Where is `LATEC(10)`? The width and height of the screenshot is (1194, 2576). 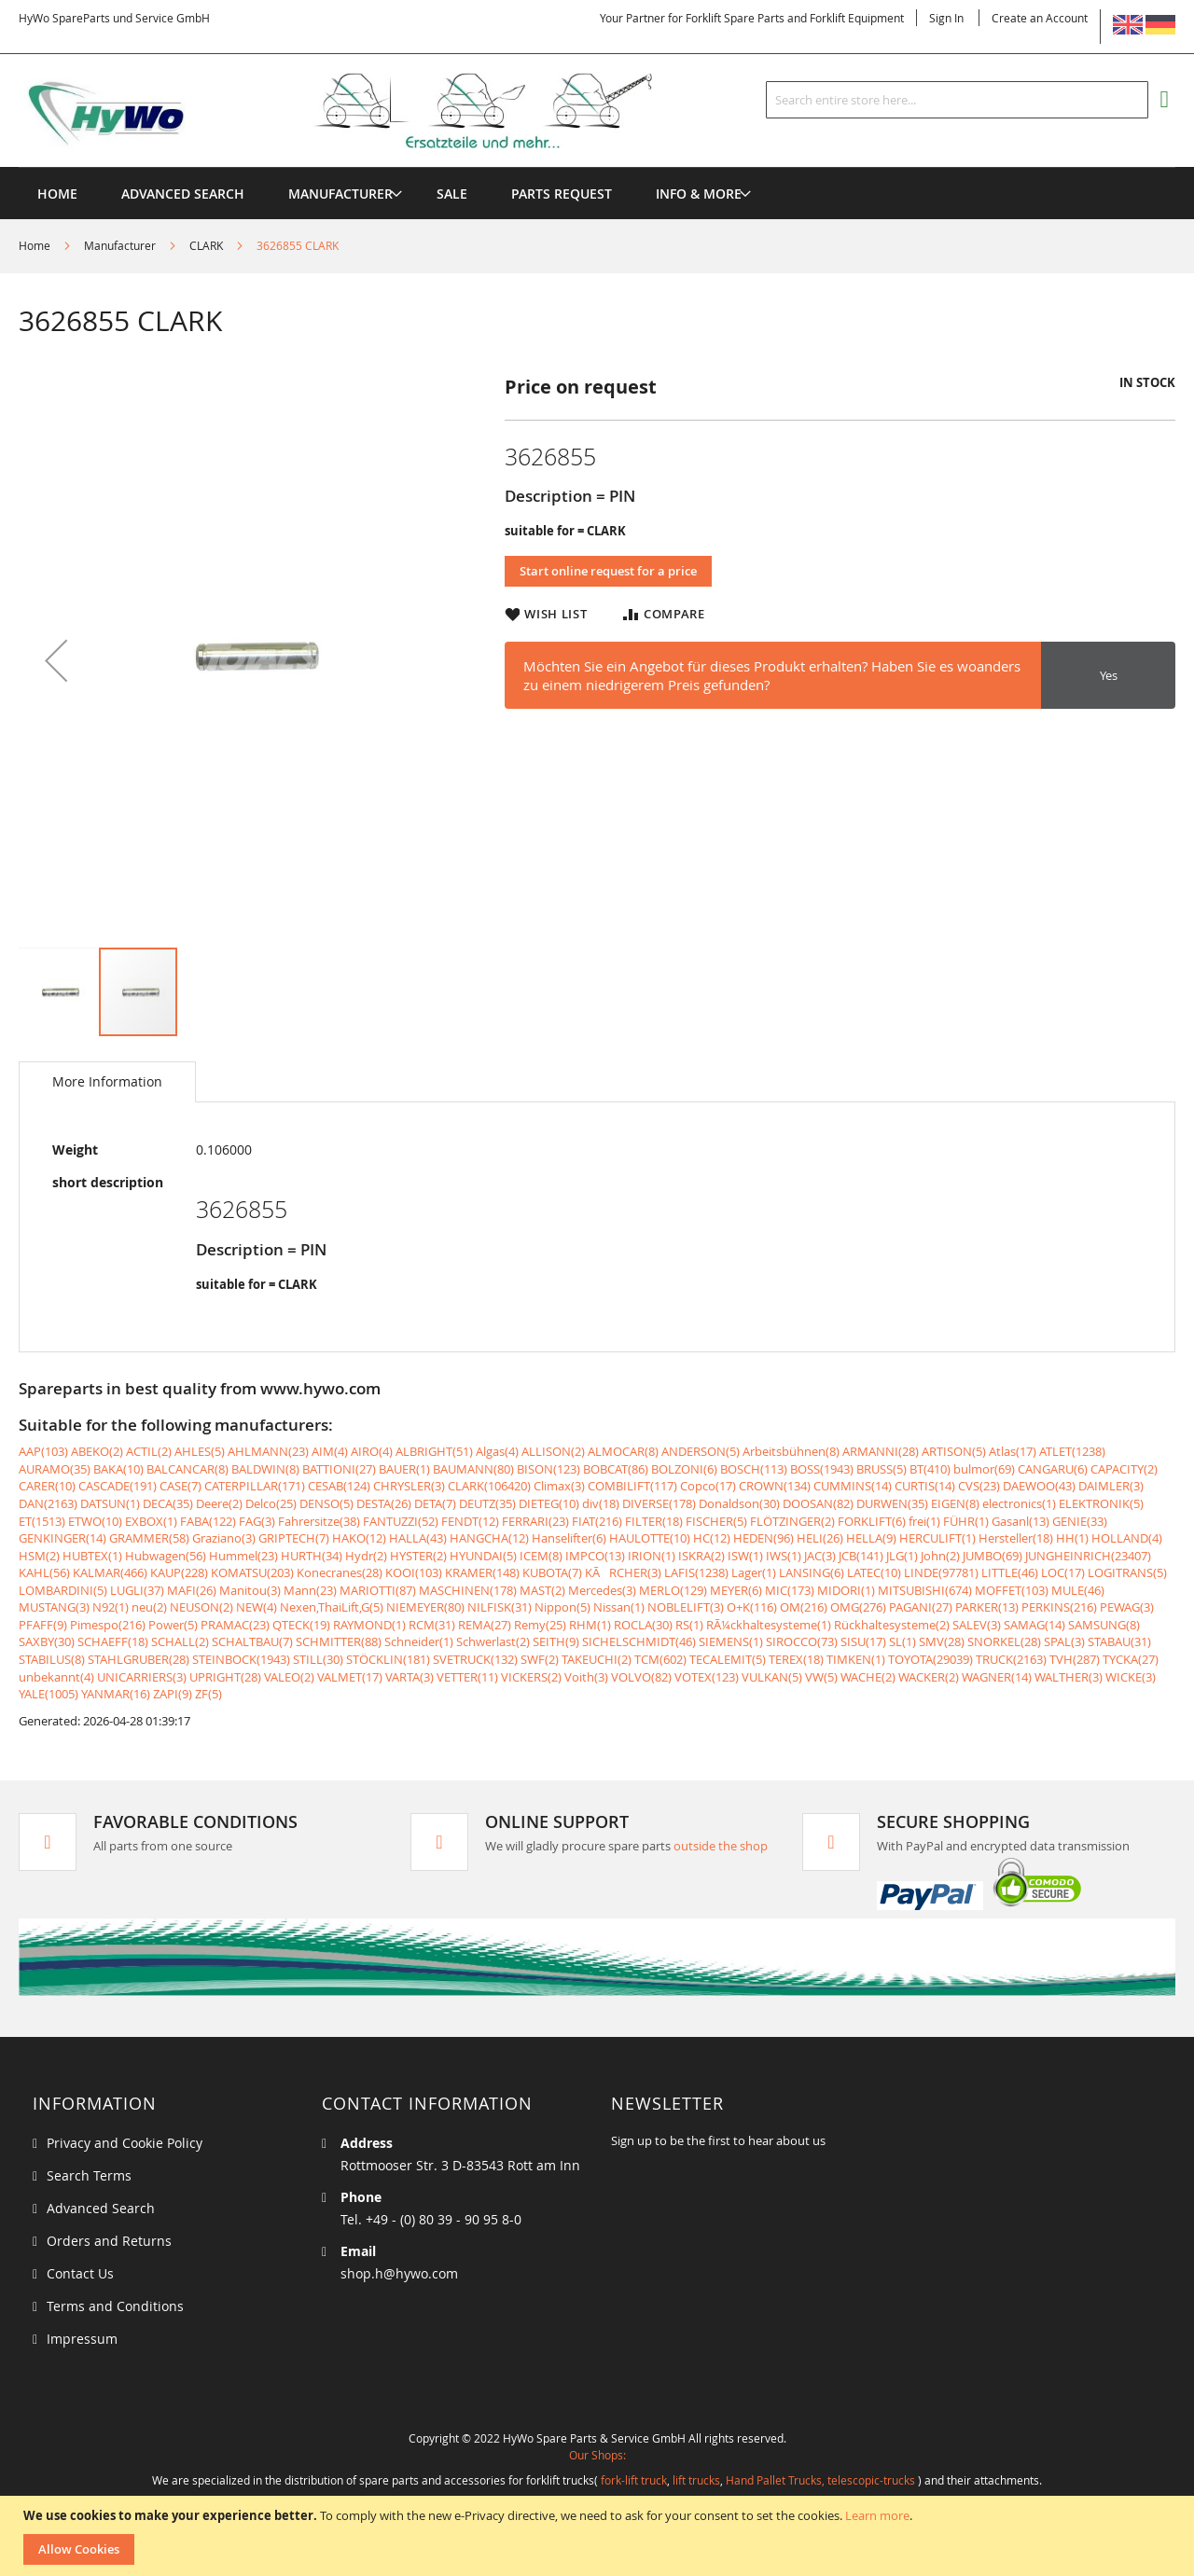
LATEC(10) is located at coordinates (874, 1572).